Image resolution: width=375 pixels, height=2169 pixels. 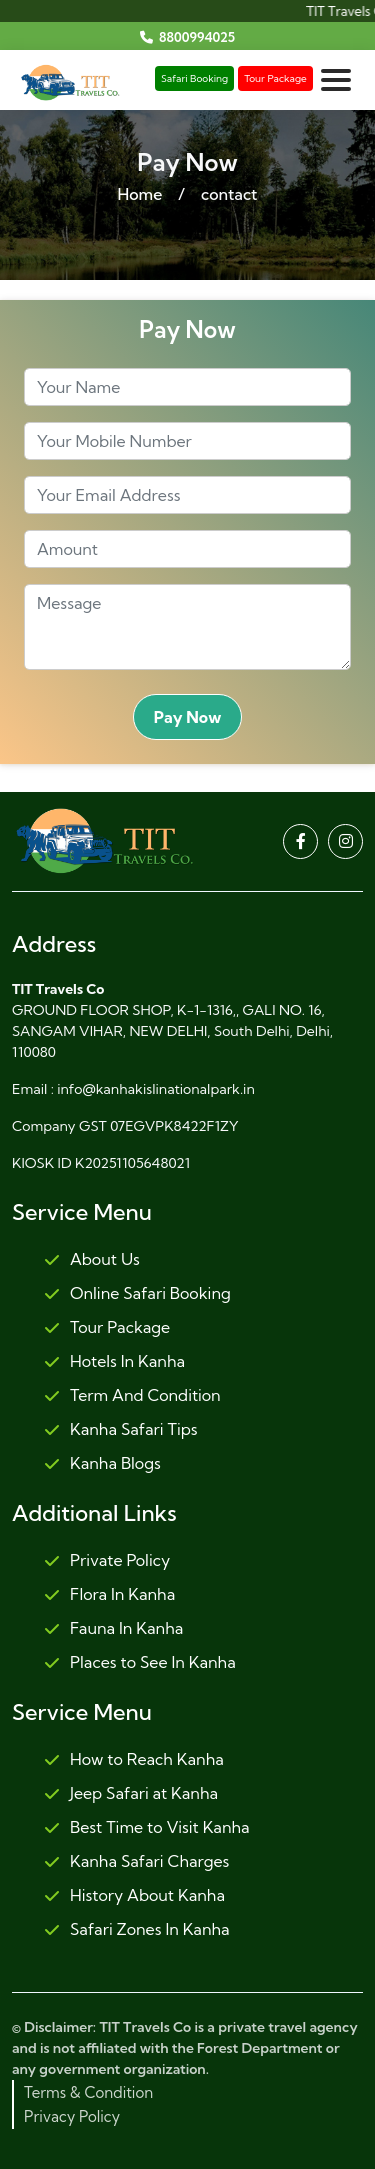 What do you see at coordinates (134, 1896) in the screenshot?
I see `History About Kanha` at bounding box center [134, 1896].